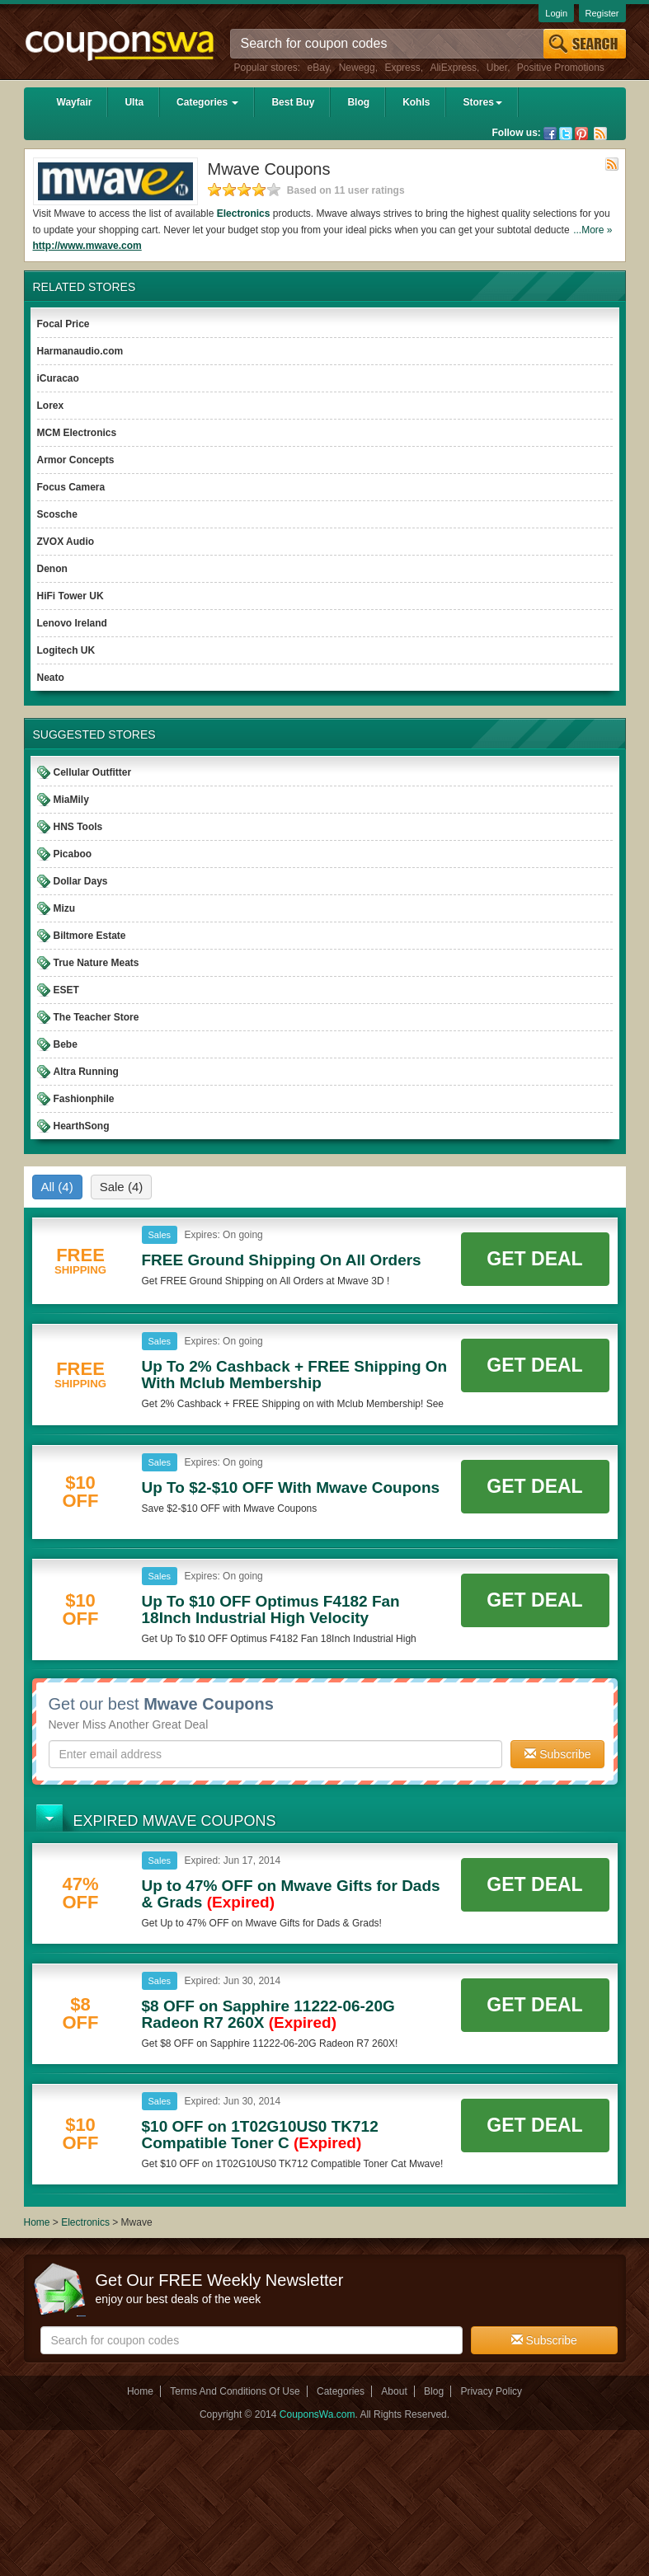 This screenshot has width=649, height=2576. What do you see at coordinates (77, 433) in the screenshot?
I see `MCM Electronics` at bounding box center [77, 433].